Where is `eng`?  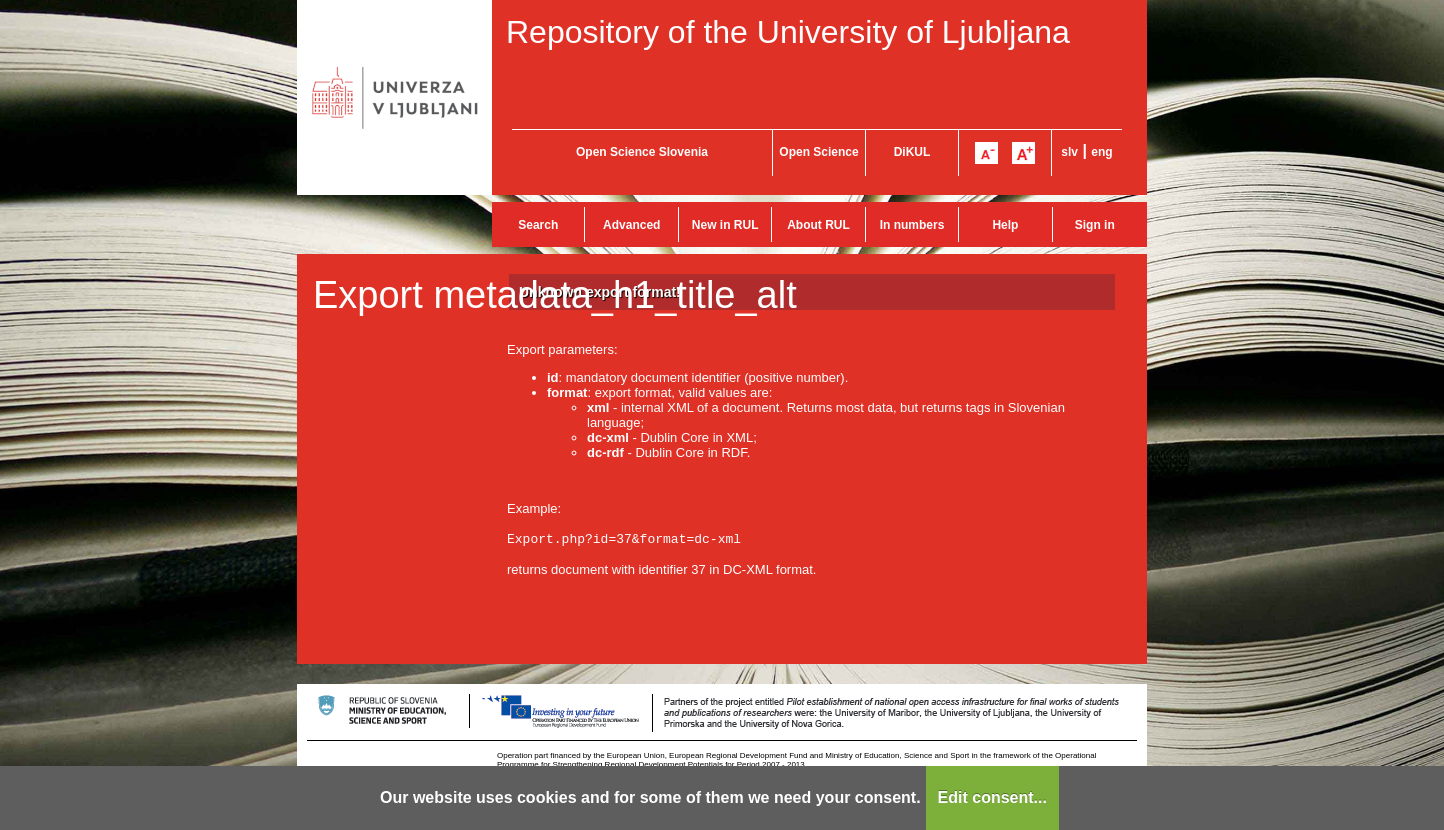
eng is located at coordinates (1101, 152).